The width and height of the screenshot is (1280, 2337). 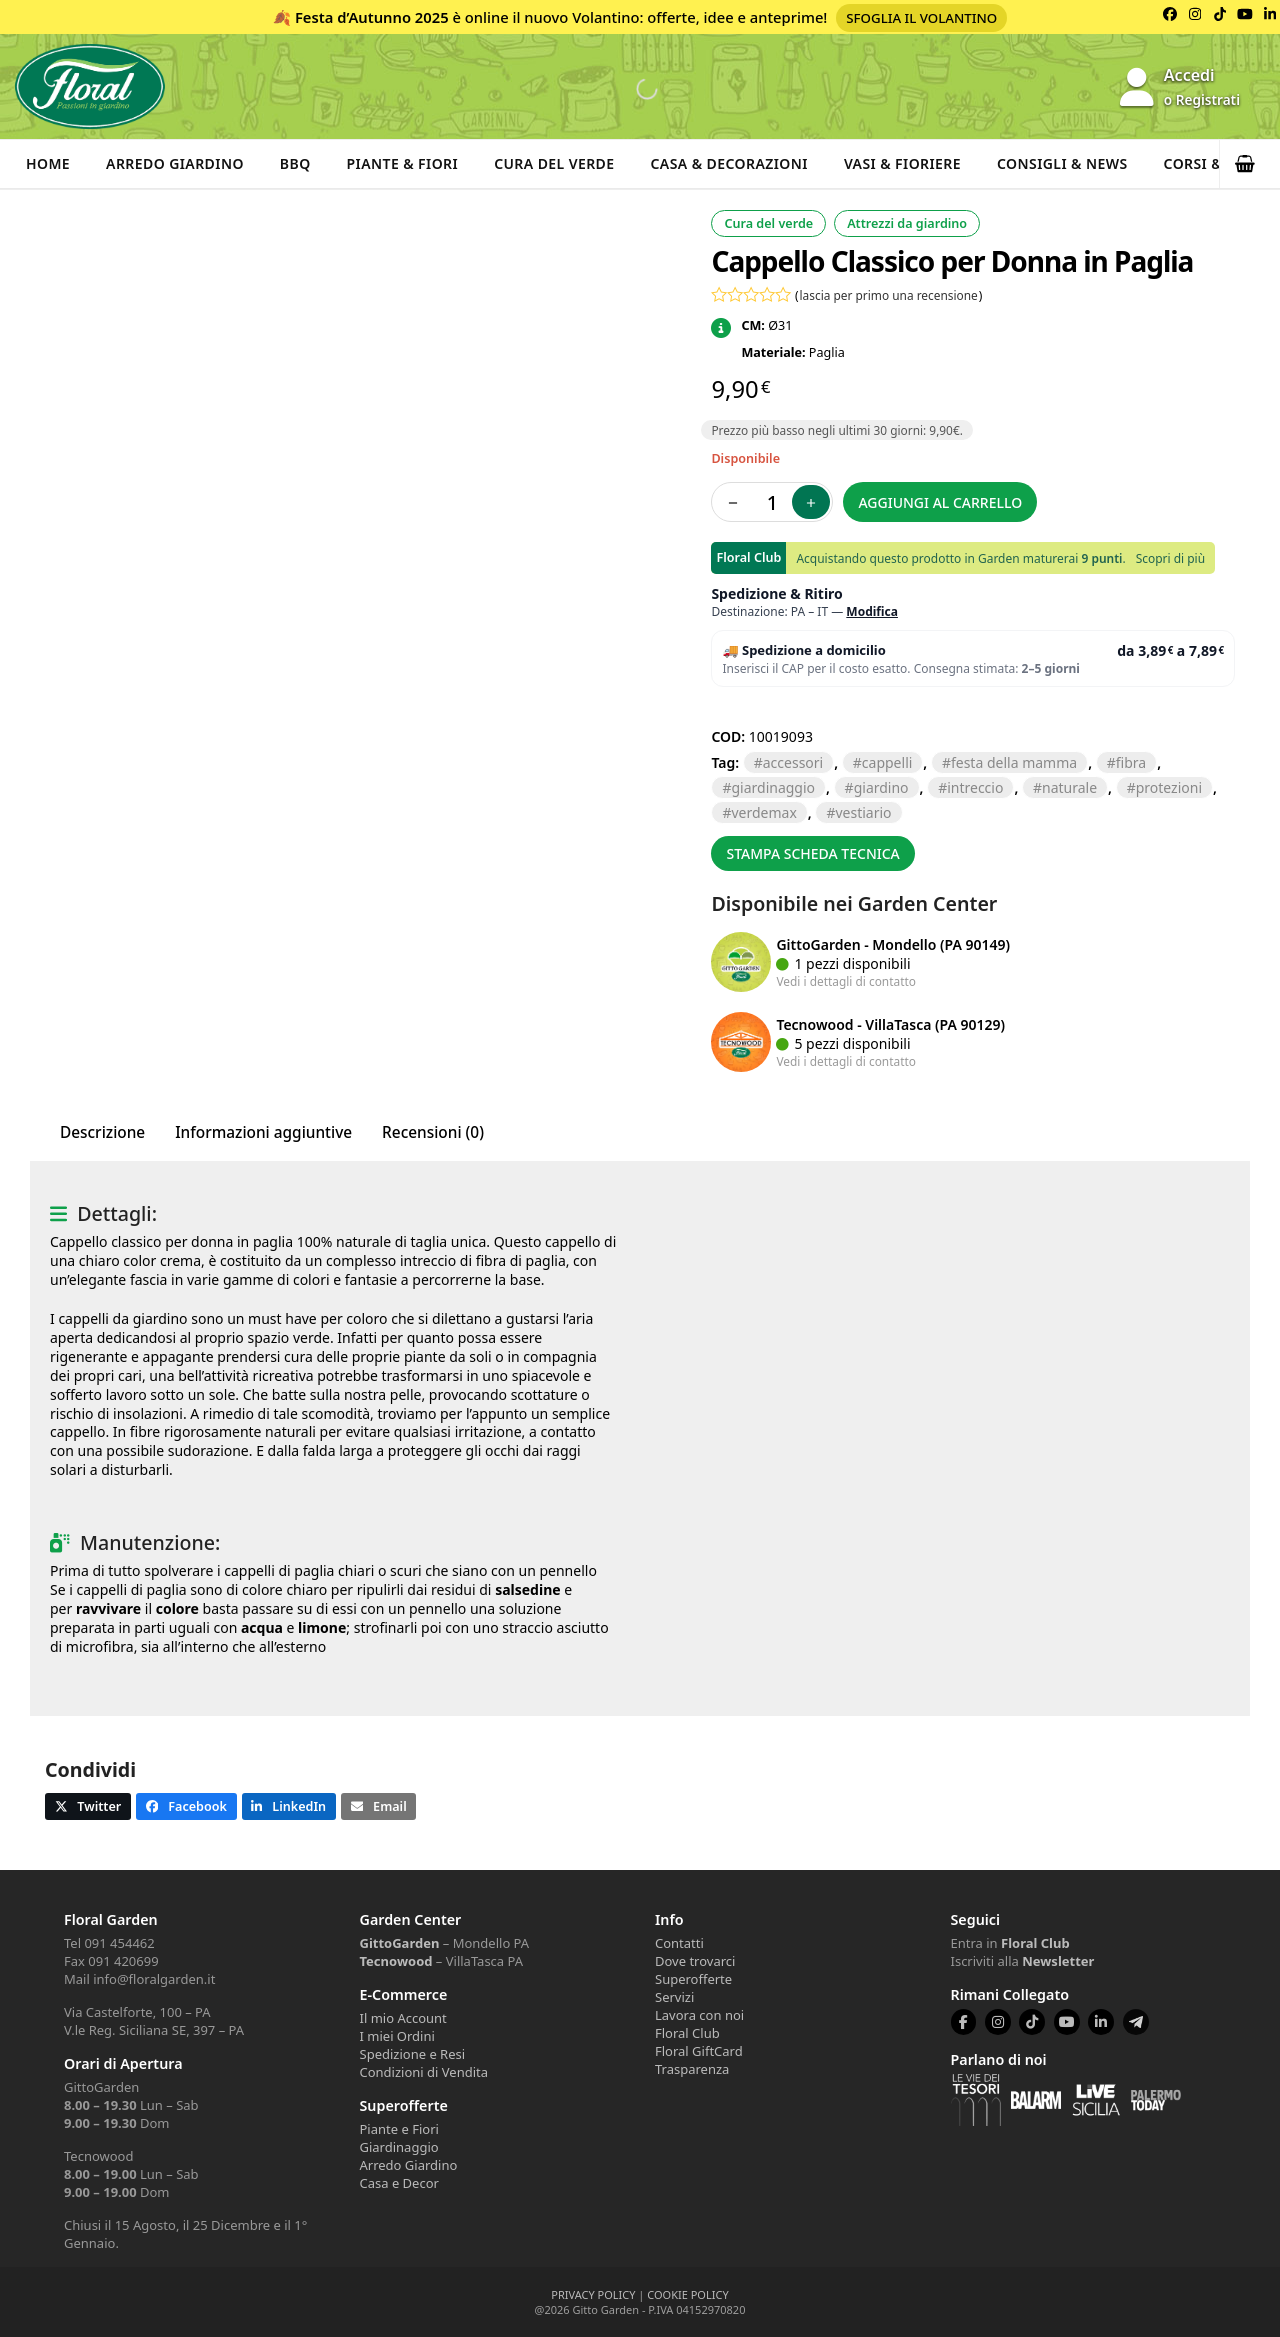 What do you see at coordinates (403, 2018) in the screenshot?
I see `Il mio Account` at bounding box center [403, 2018].